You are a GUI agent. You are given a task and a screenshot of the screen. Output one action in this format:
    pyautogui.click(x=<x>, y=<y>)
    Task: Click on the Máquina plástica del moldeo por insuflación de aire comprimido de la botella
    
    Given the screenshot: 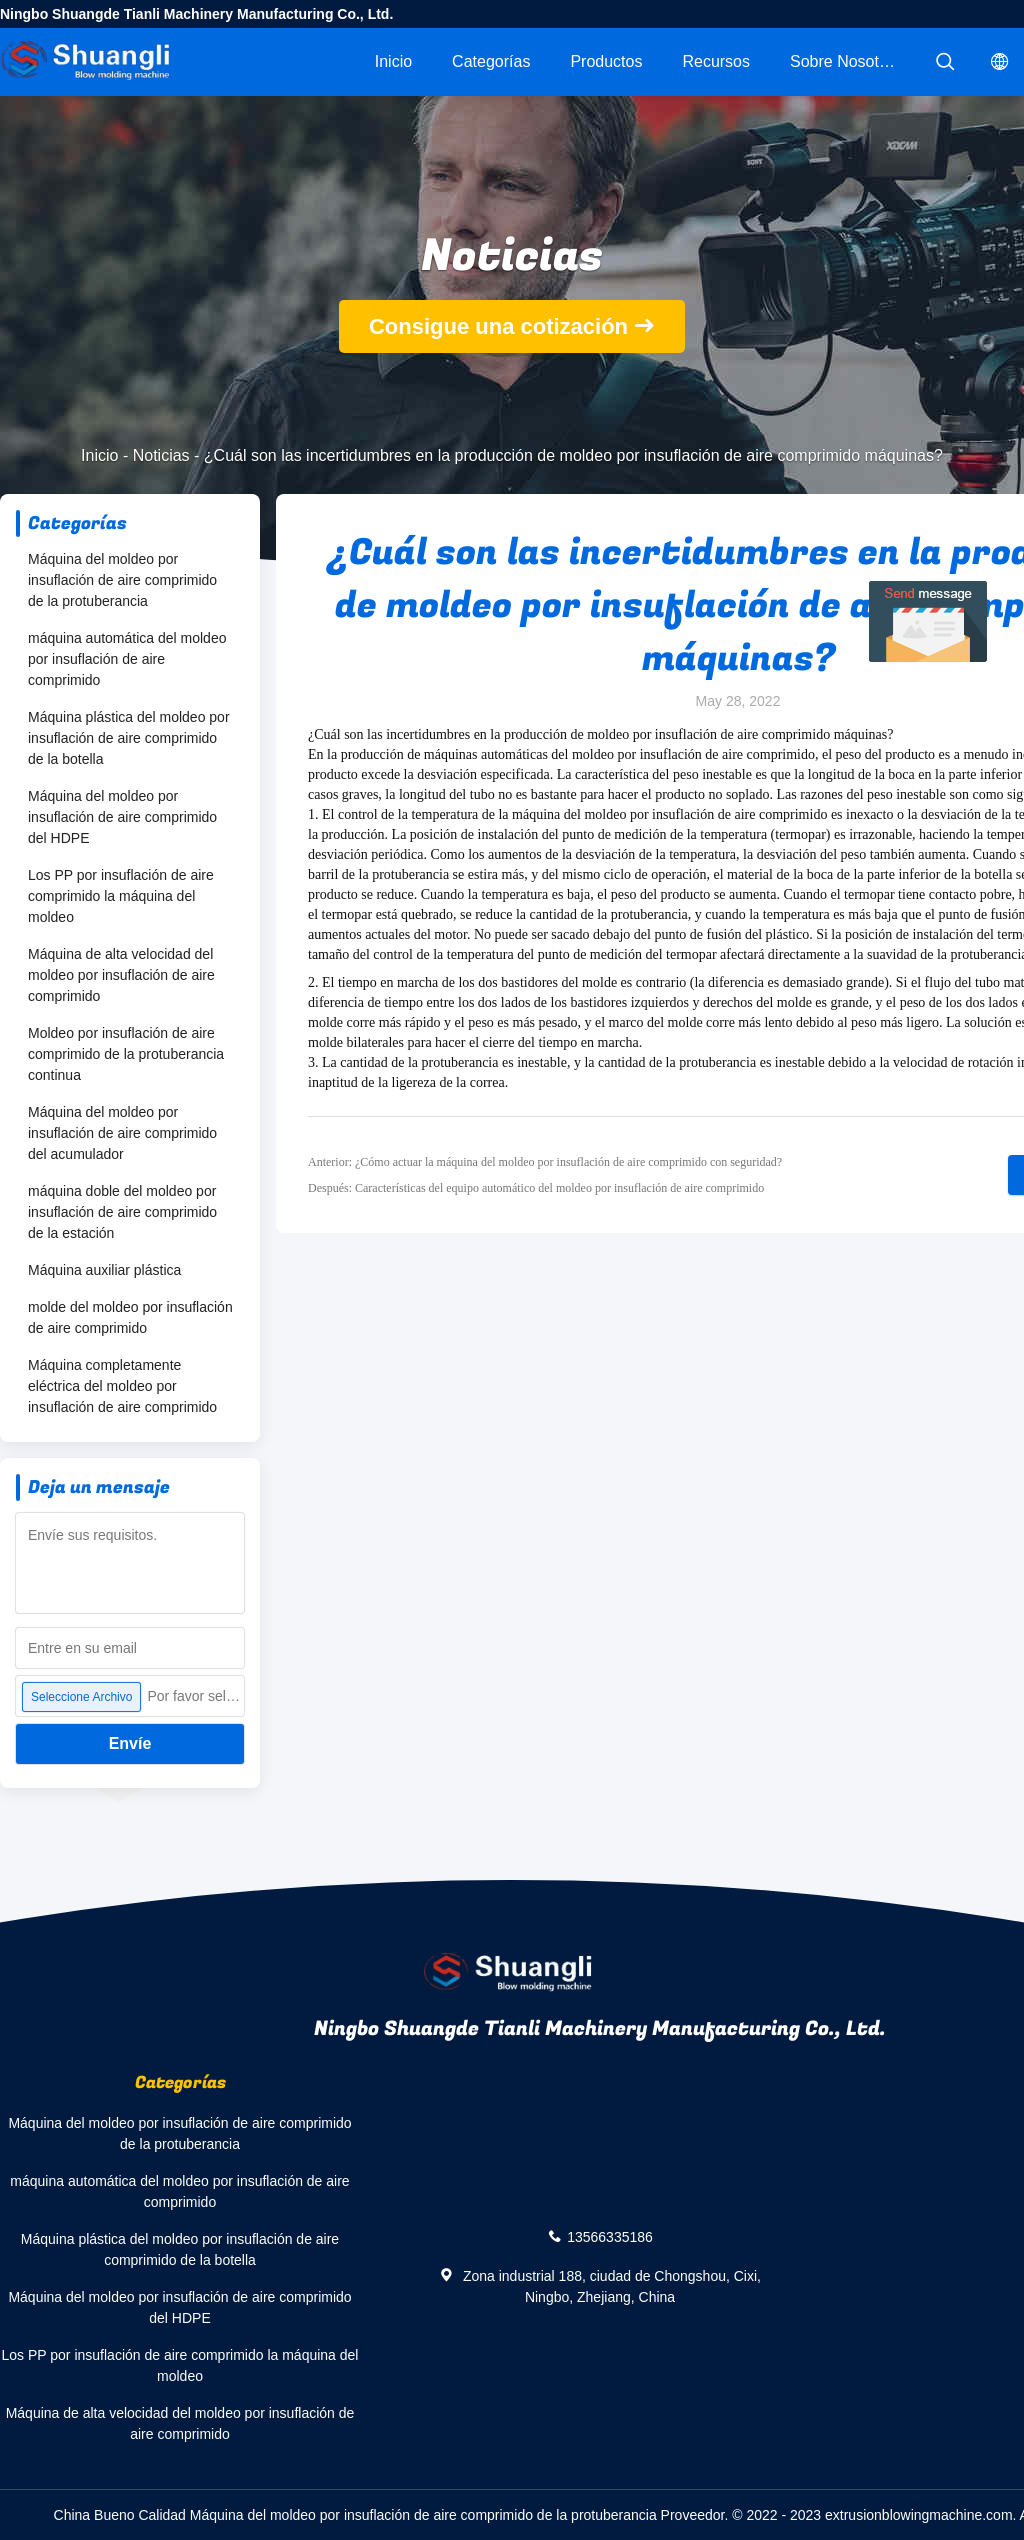 What is the action you would take?
    pyautogui.click(x=129, y=738)
    